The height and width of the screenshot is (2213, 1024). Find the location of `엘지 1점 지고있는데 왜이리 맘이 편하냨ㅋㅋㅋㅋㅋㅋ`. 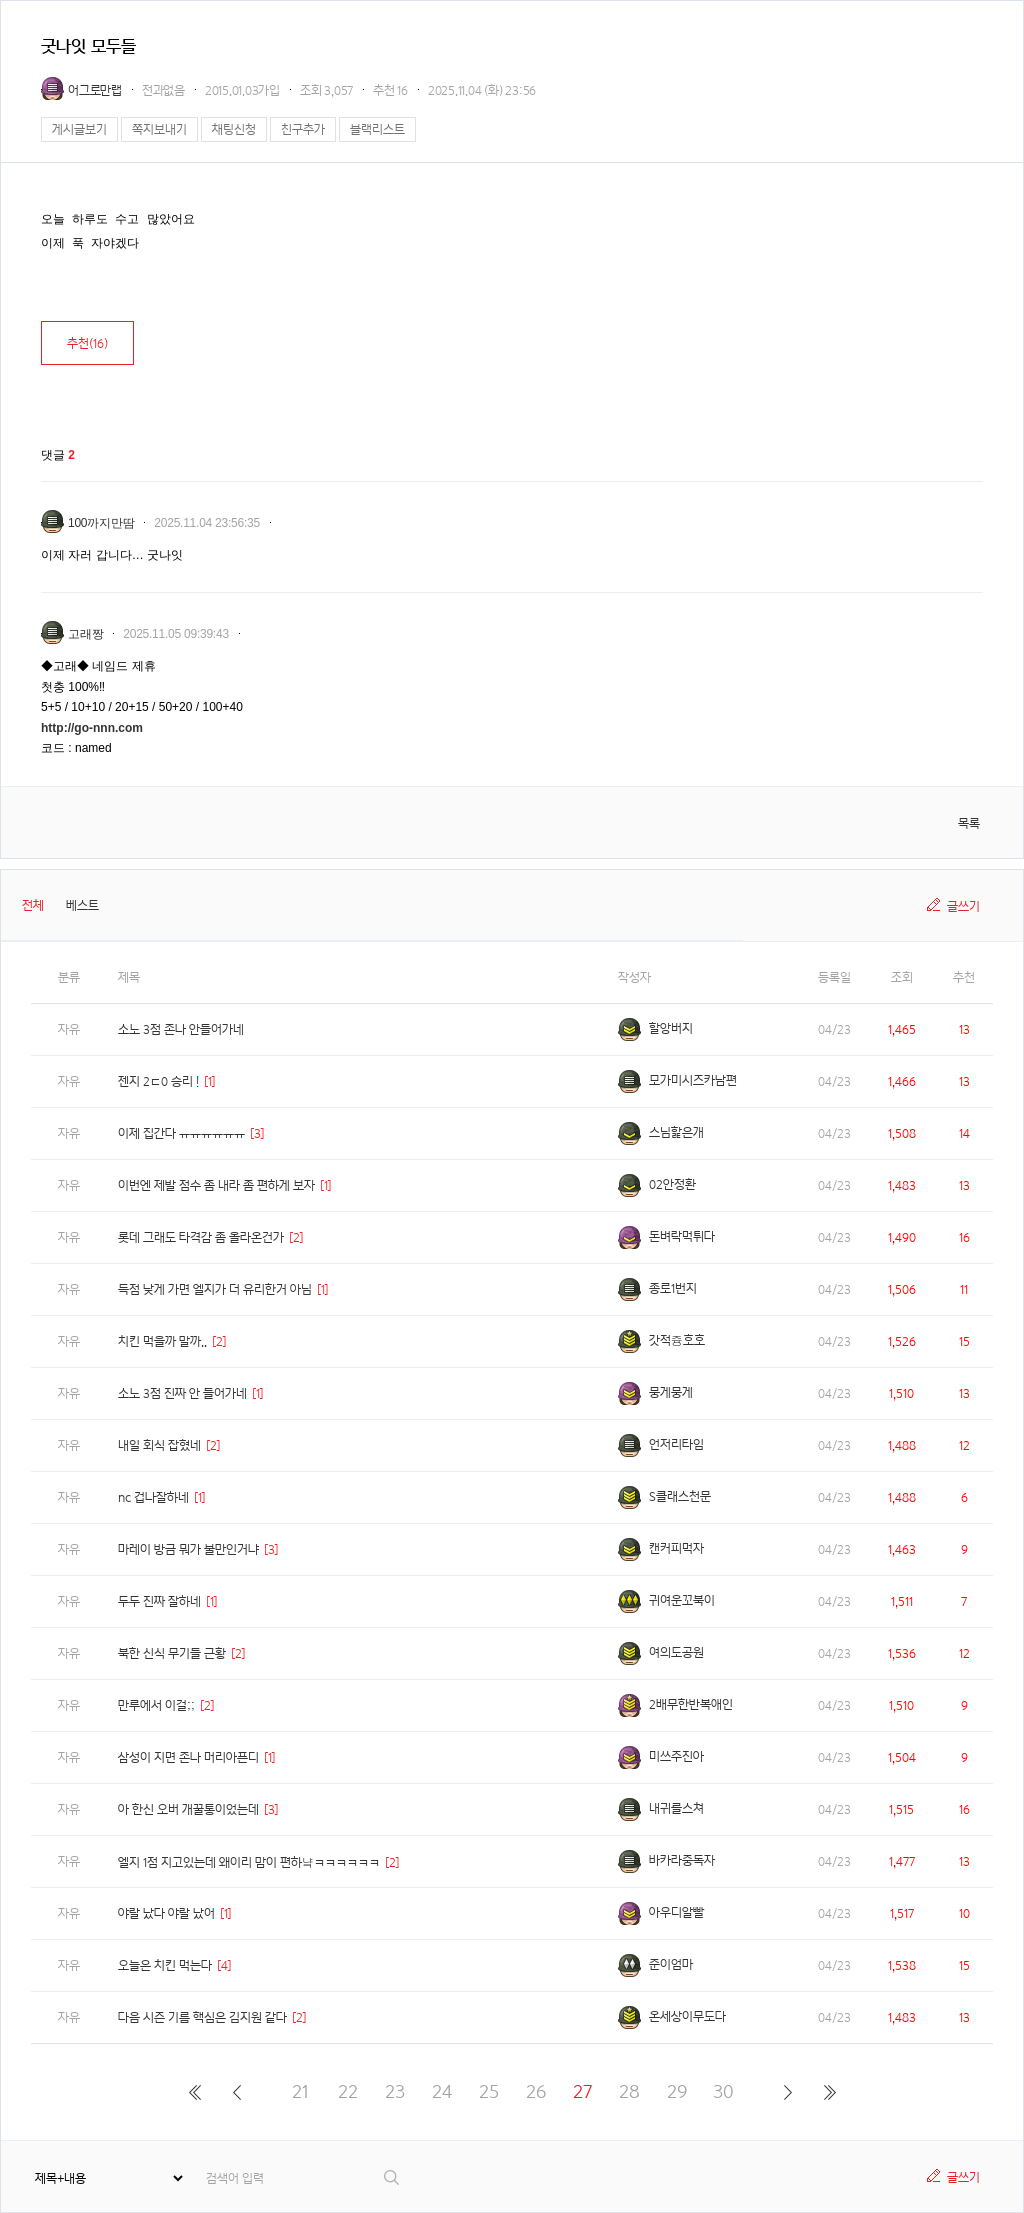

엘지 1점 지고있는데 왜이리 맘이 편하냨ㅋㅋㅋㅋㅋㅋ is located at coordinates (249, 1862).